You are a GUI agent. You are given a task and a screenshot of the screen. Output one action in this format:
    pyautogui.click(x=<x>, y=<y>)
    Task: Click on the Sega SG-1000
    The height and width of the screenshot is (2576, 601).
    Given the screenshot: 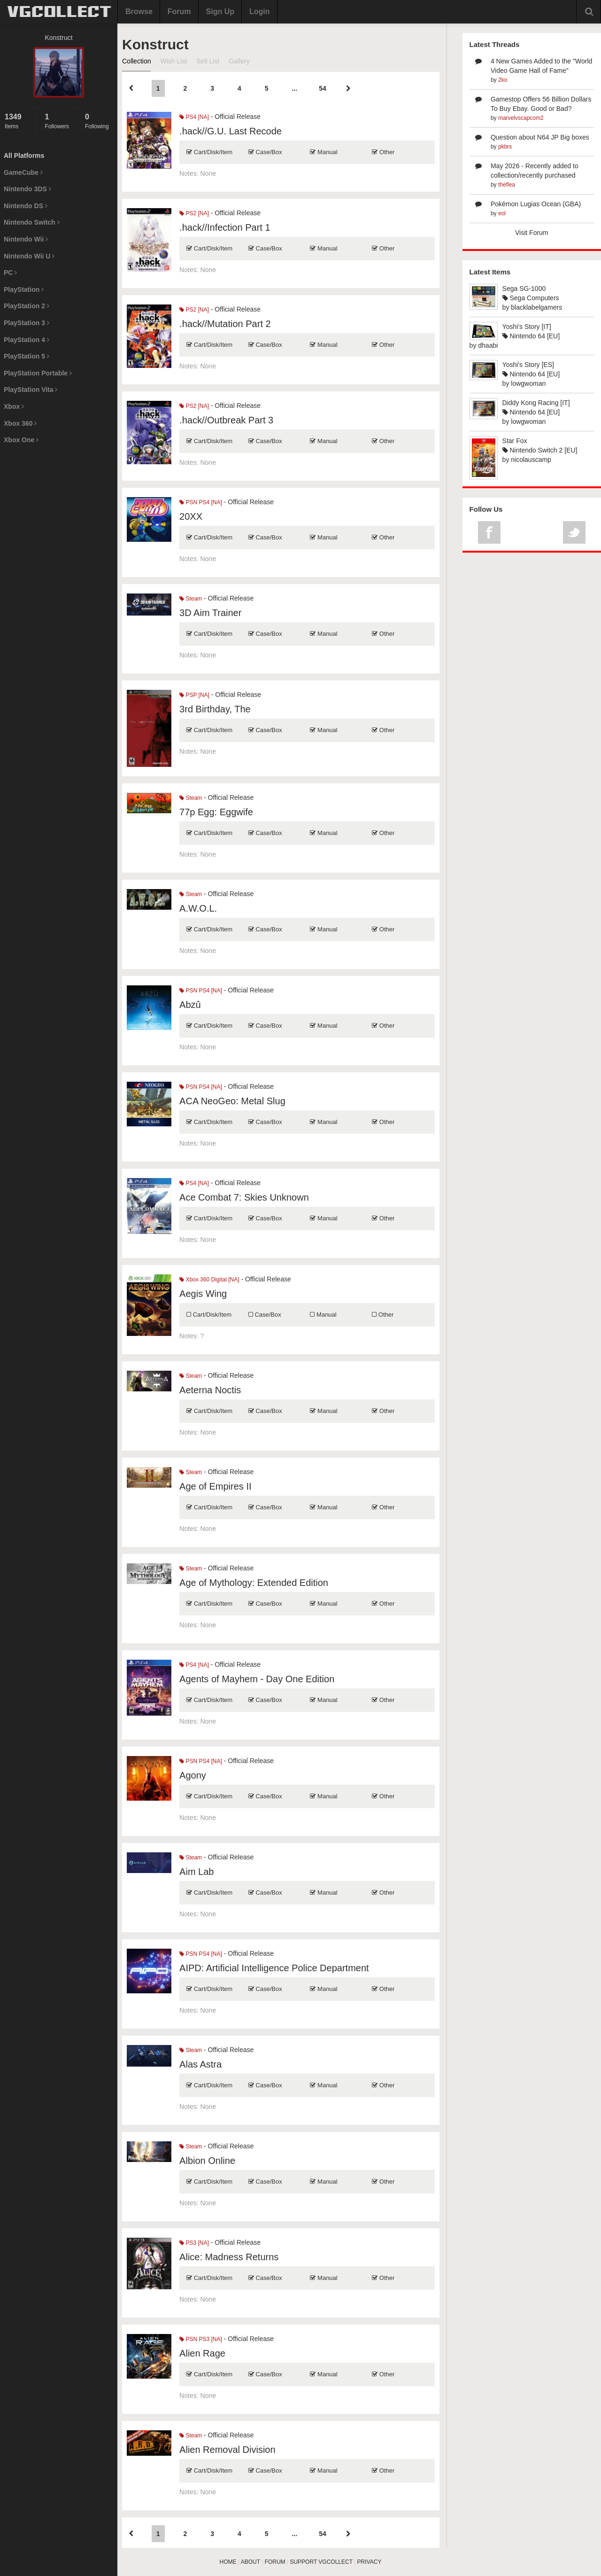 What is the action you would take?
    pyautogui.click(x=524, y=288)
    